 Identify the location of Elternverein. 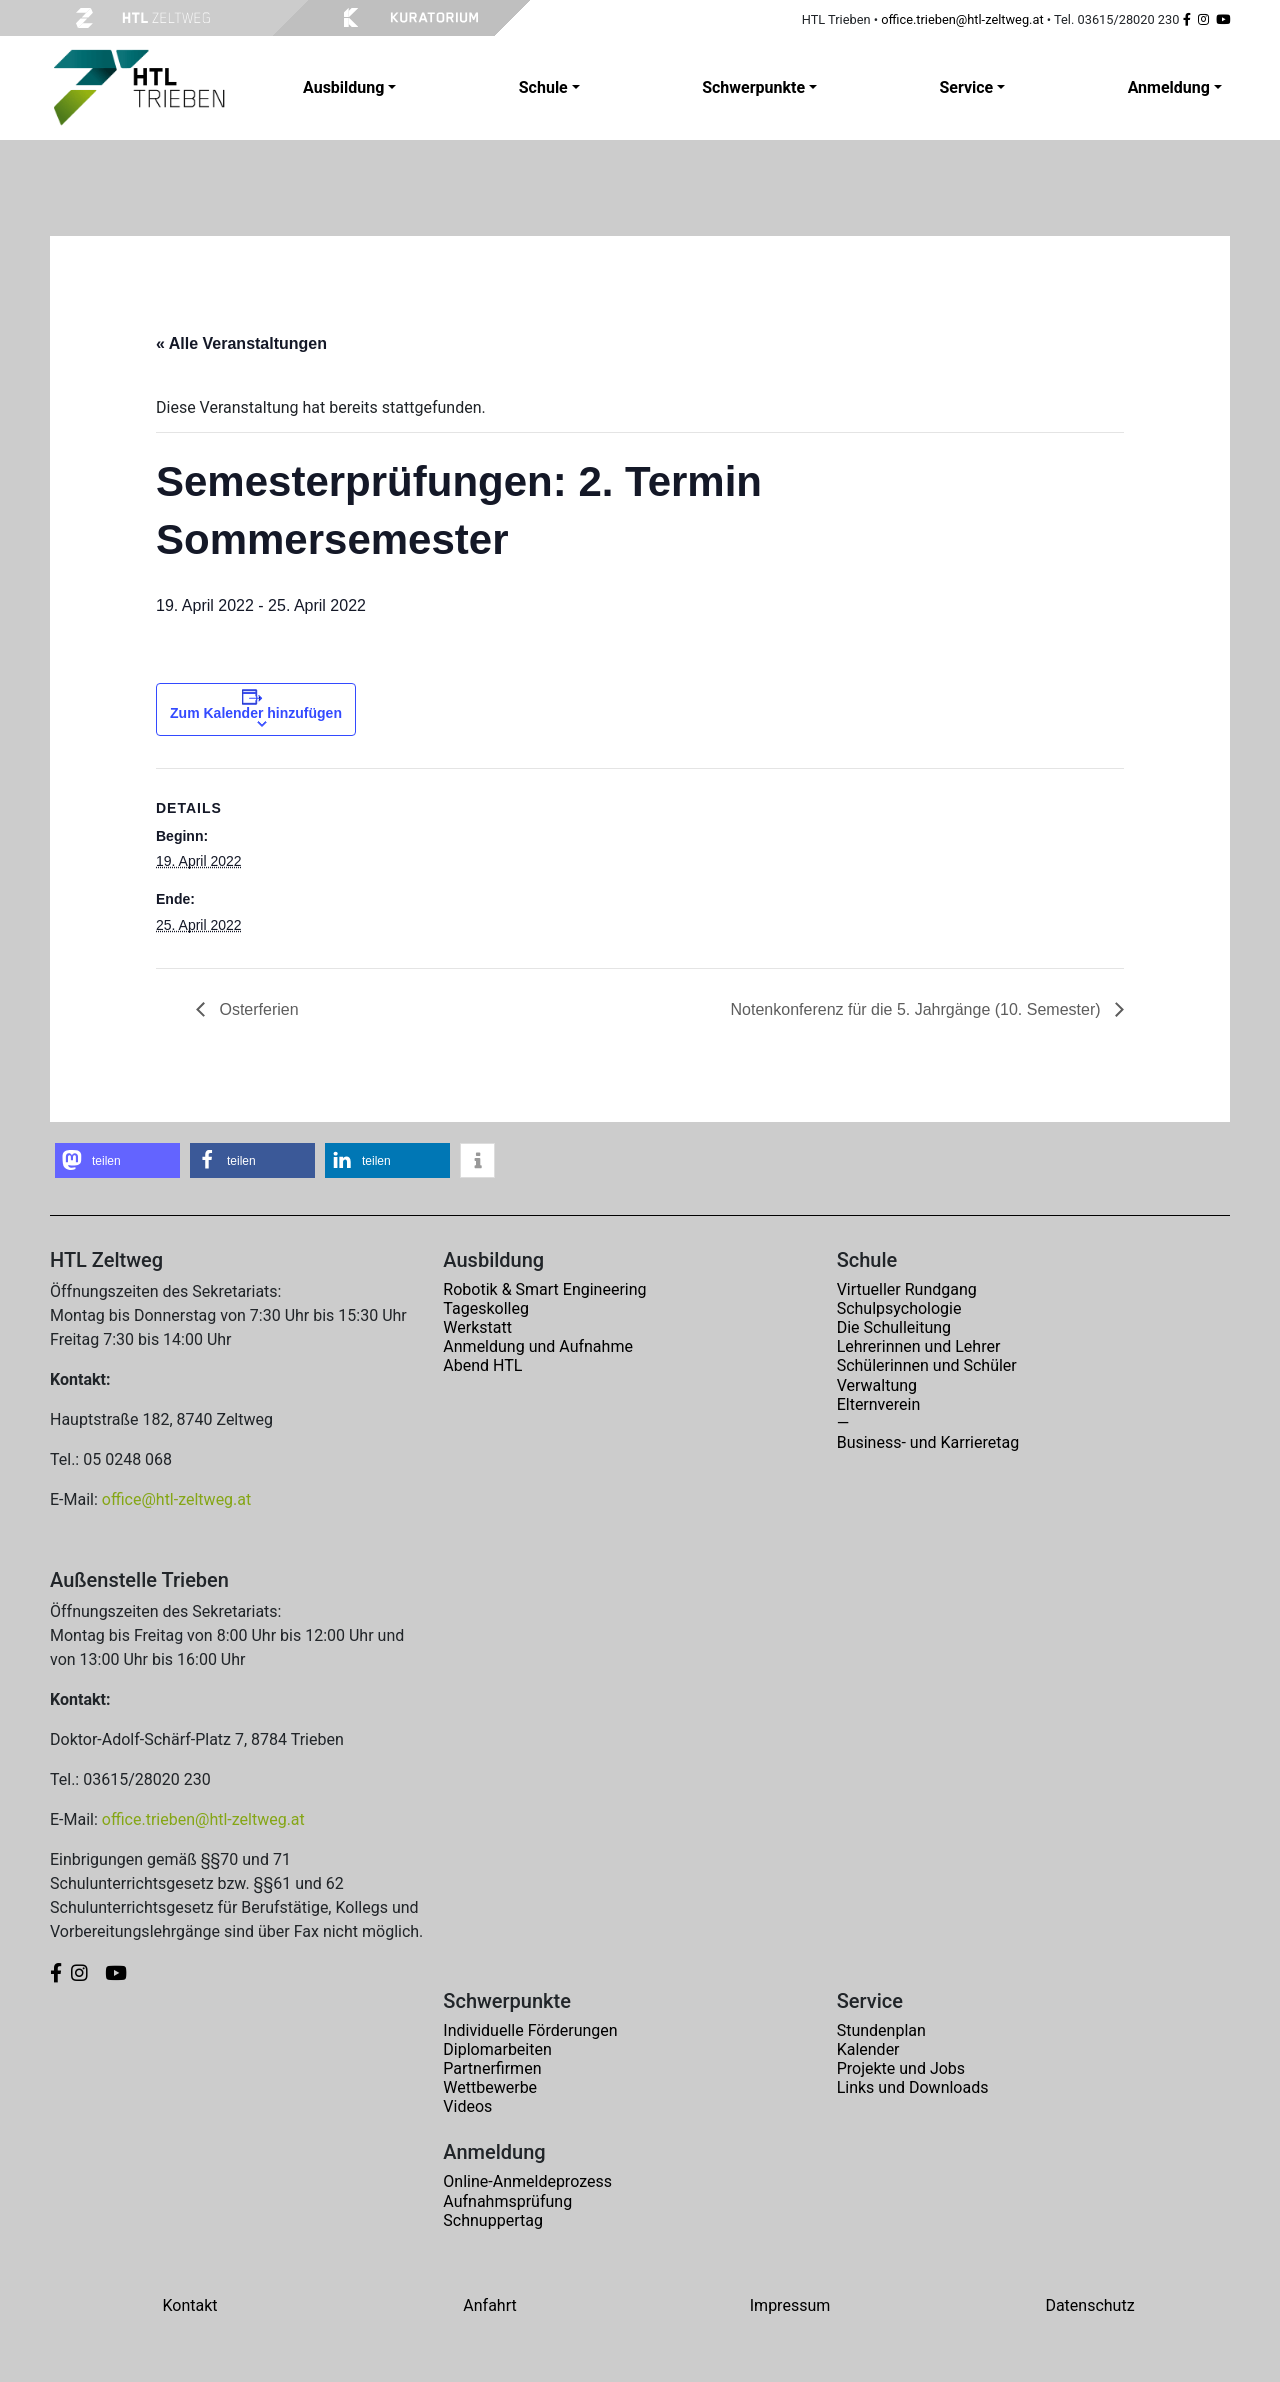
(879, 1404).